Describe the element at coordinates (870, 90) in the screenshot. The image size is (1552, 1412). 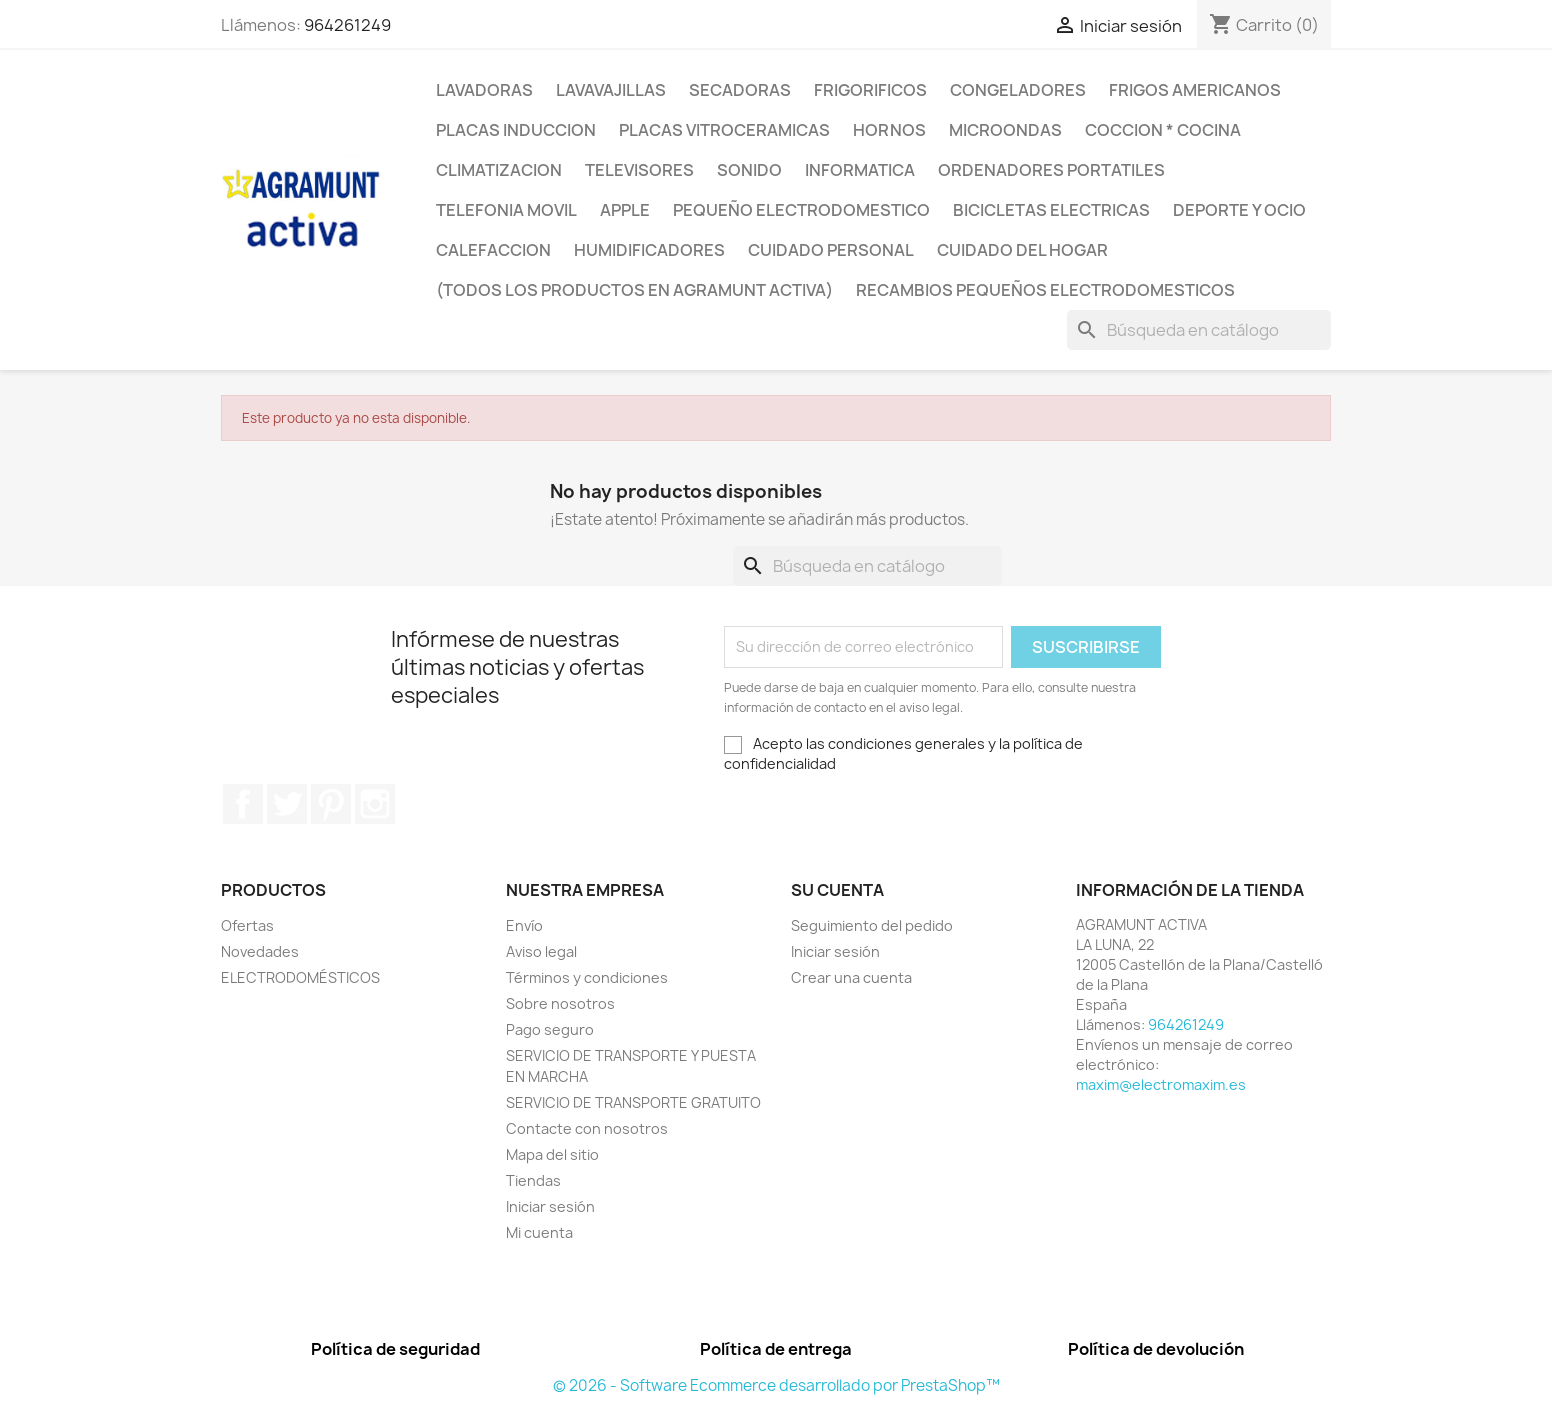
I see `FRIGORIFICOS` at that location.